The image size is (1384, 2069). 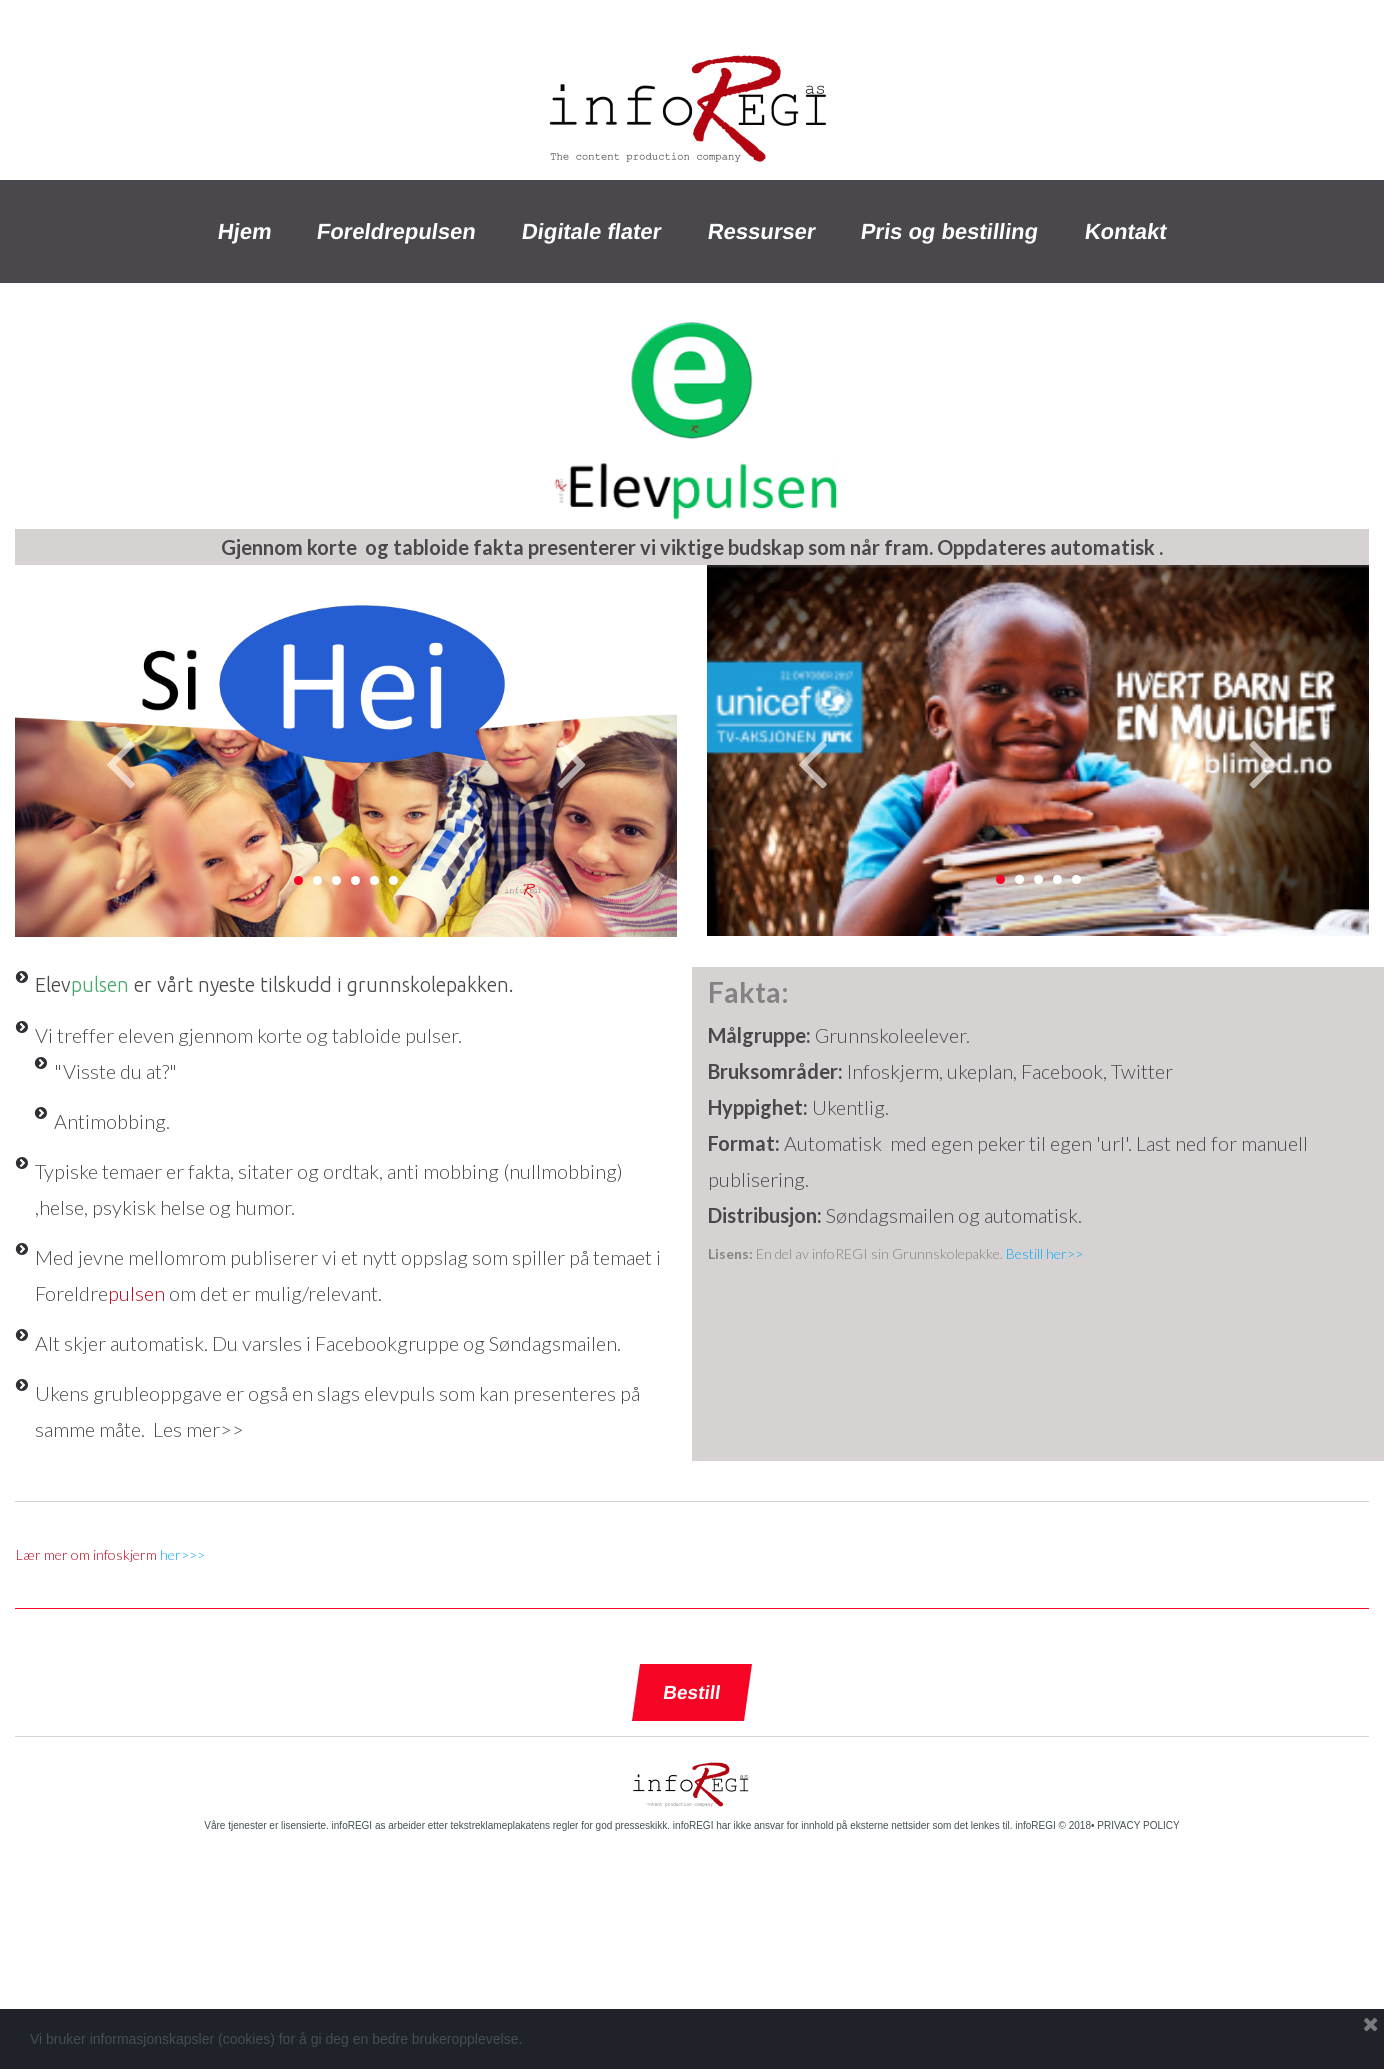 I want to click on her>>>, so click(x=182, y=1554).